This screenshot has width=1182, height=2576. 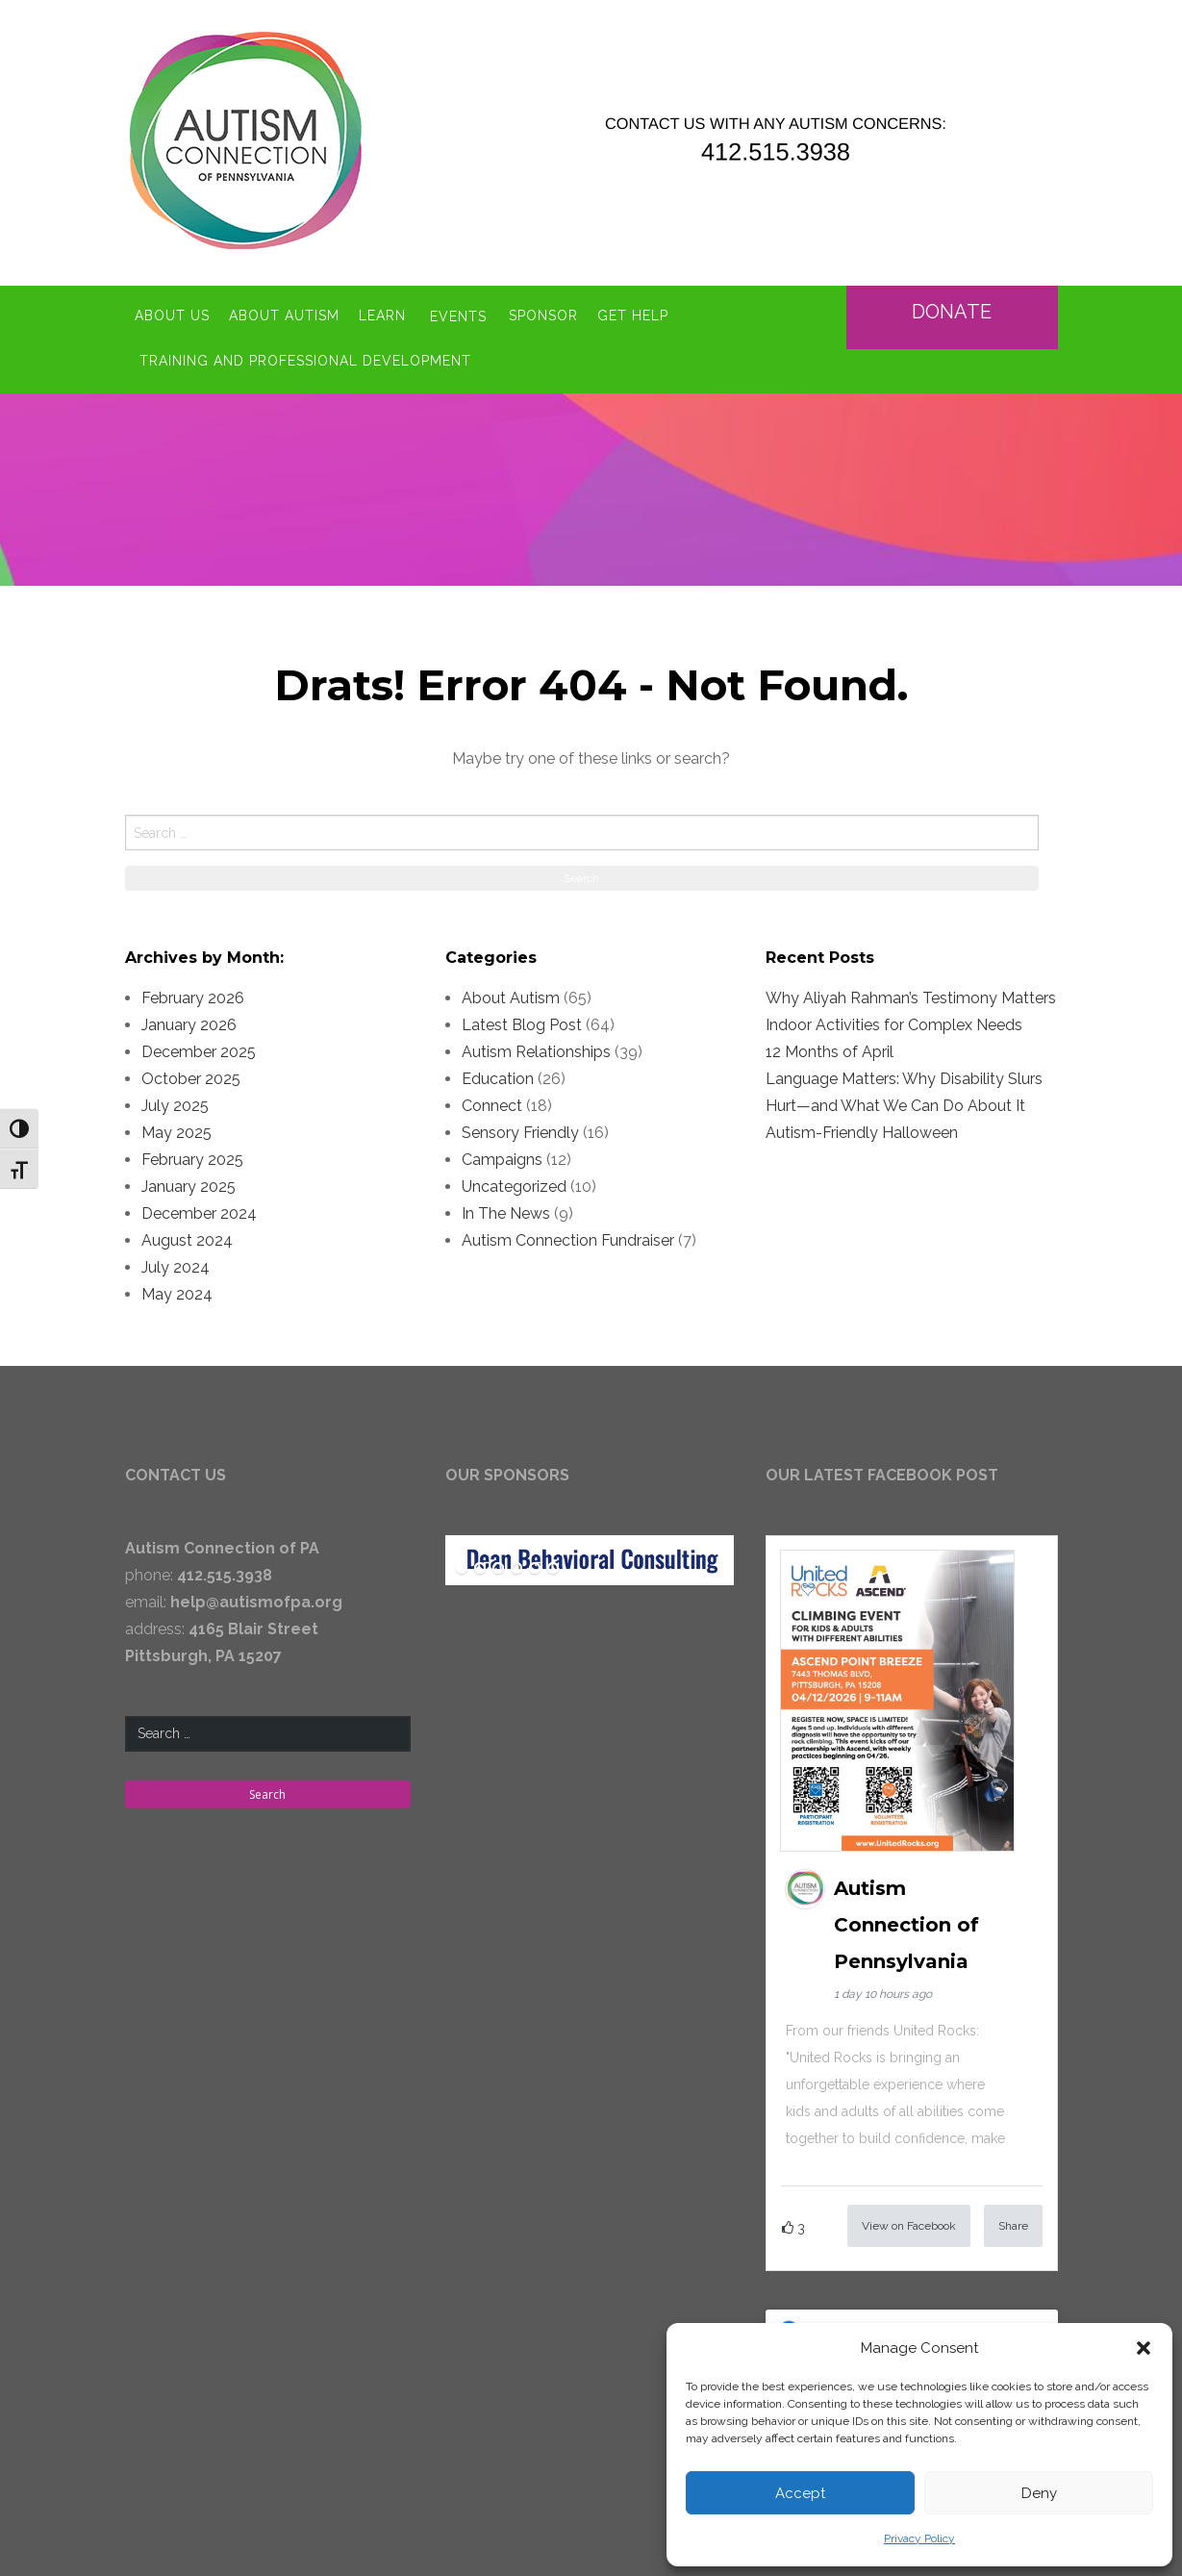 What do you see at coordinates (894, 1020) in the screenshot?
I see `Indoor Activities for Complex Needs` at bounding box center [894, 1020].